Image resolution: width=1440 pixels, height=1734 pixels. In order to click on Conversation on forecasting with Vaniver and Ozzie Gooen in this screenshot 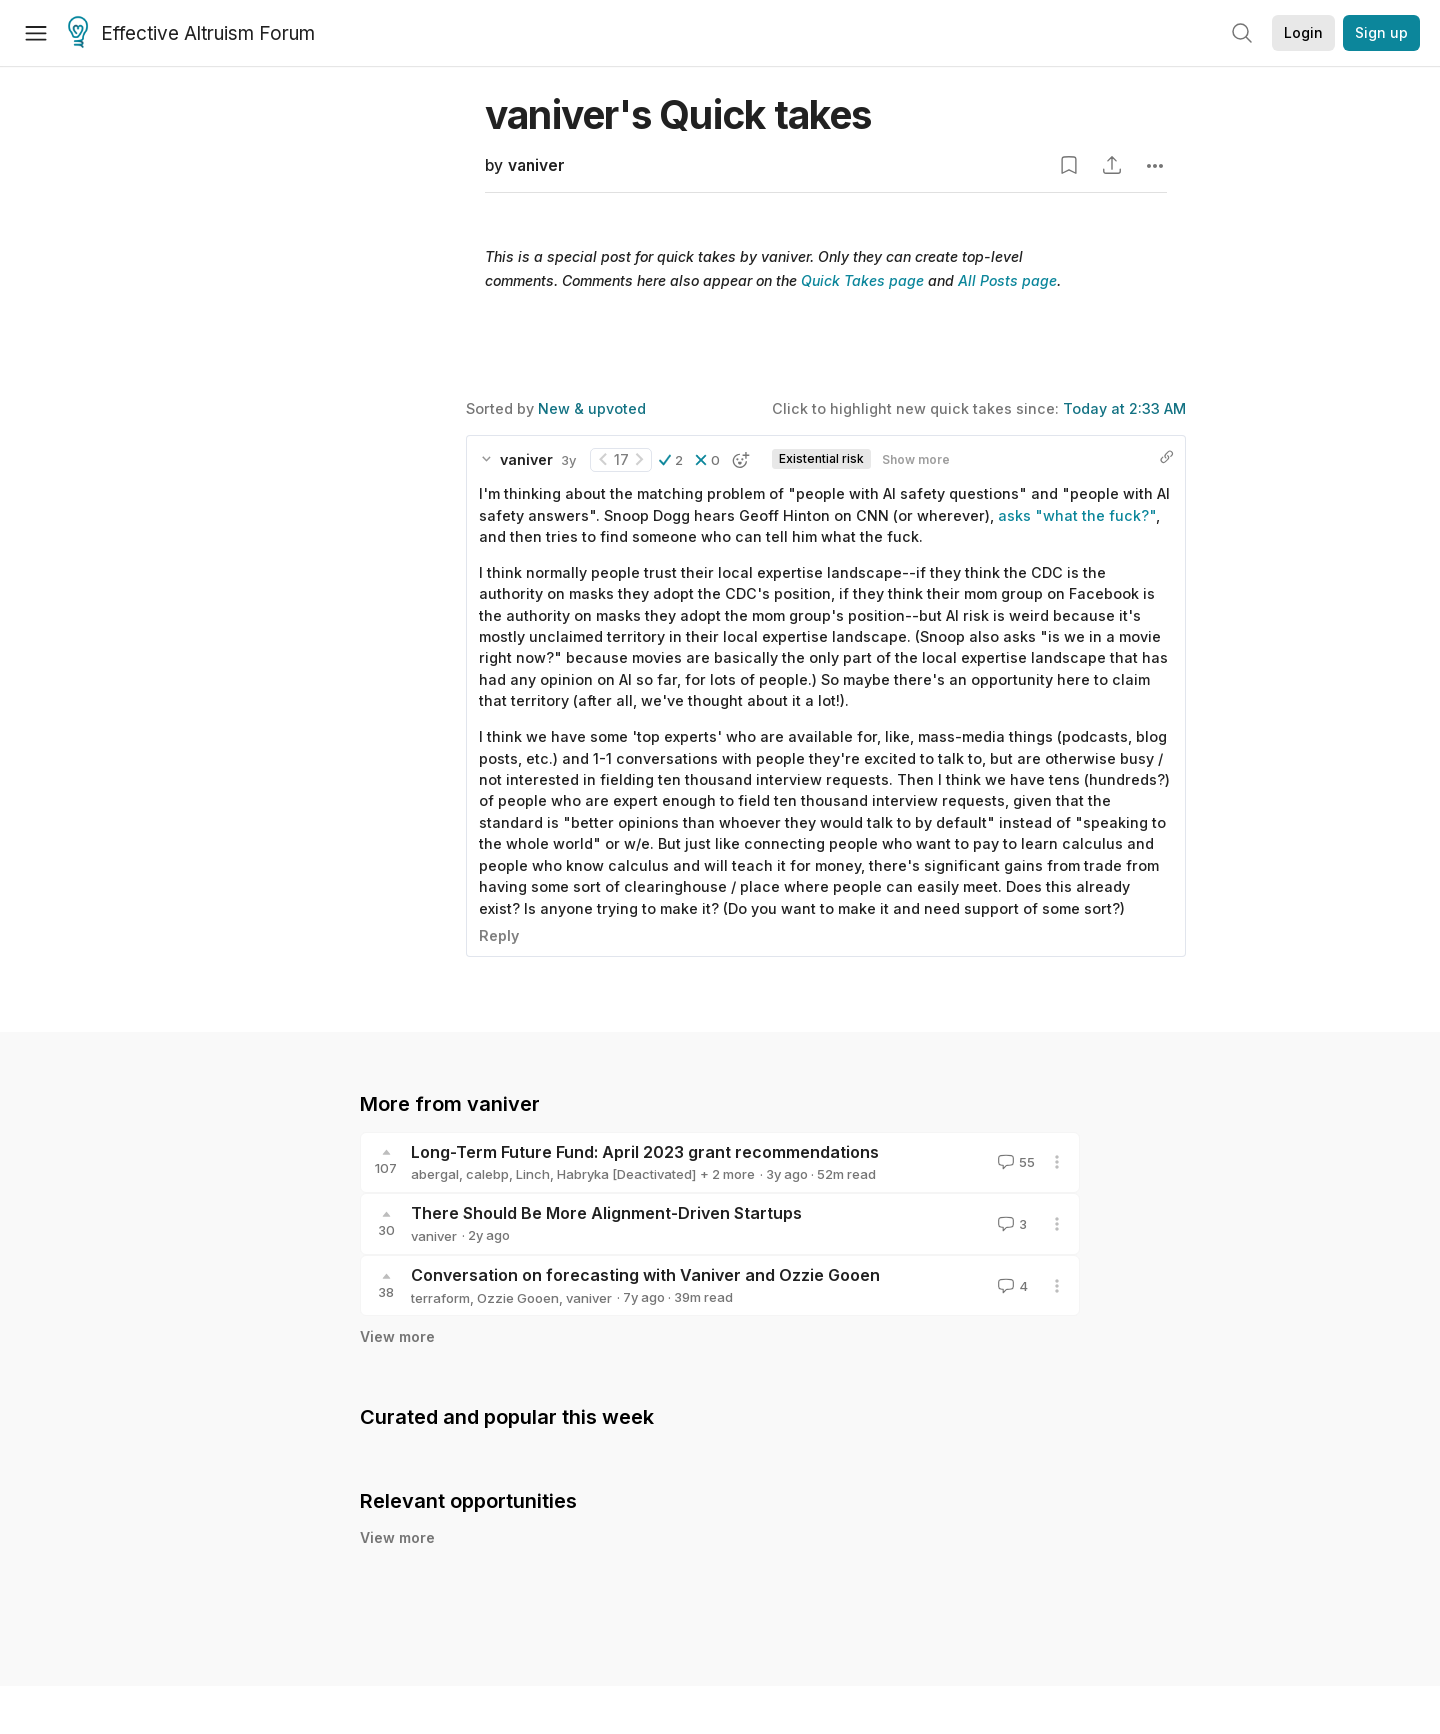, I will do `click(645, 1275)`.